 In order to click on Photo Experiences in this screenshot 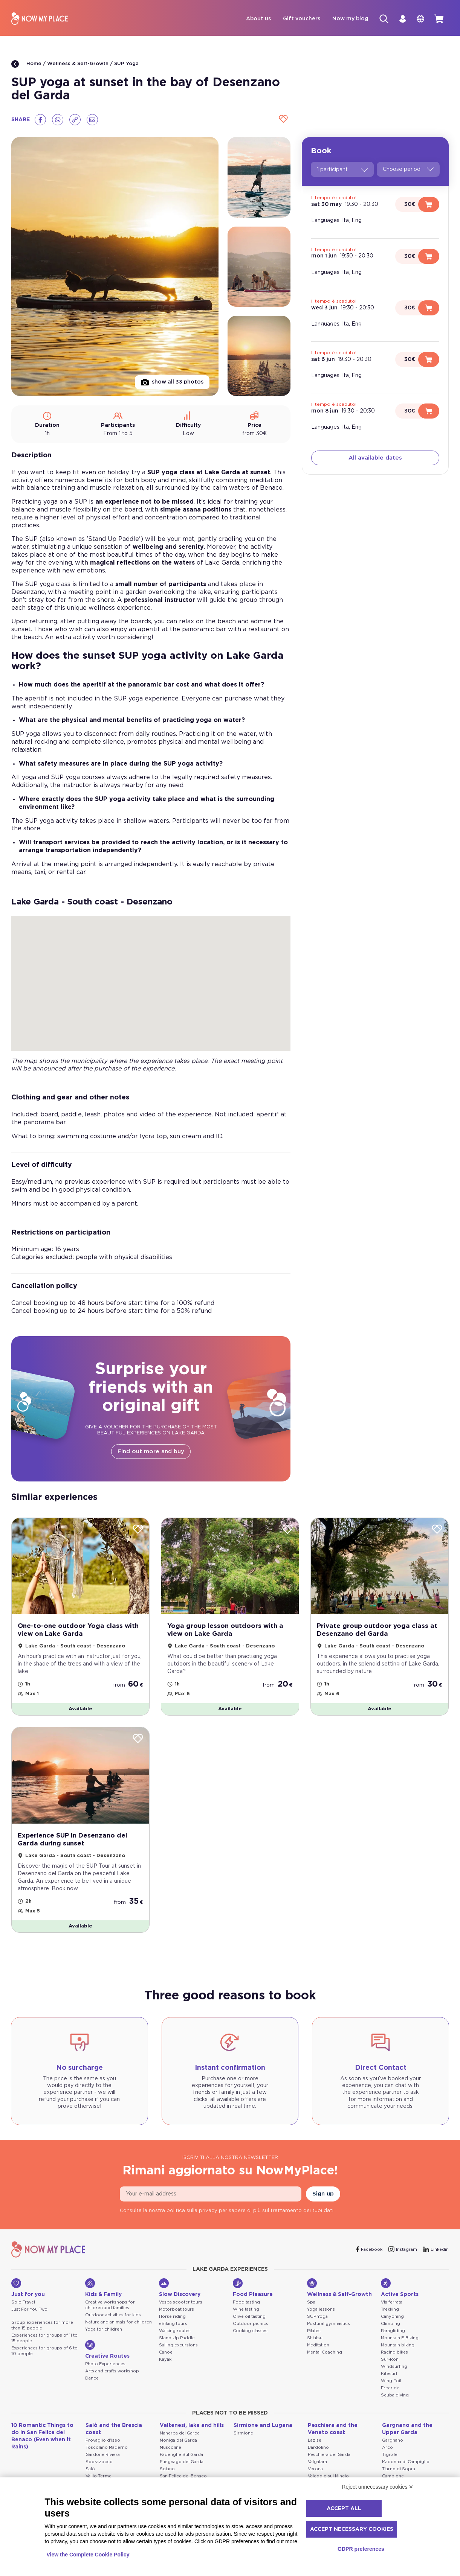, I will do `click(105, 2365)`.